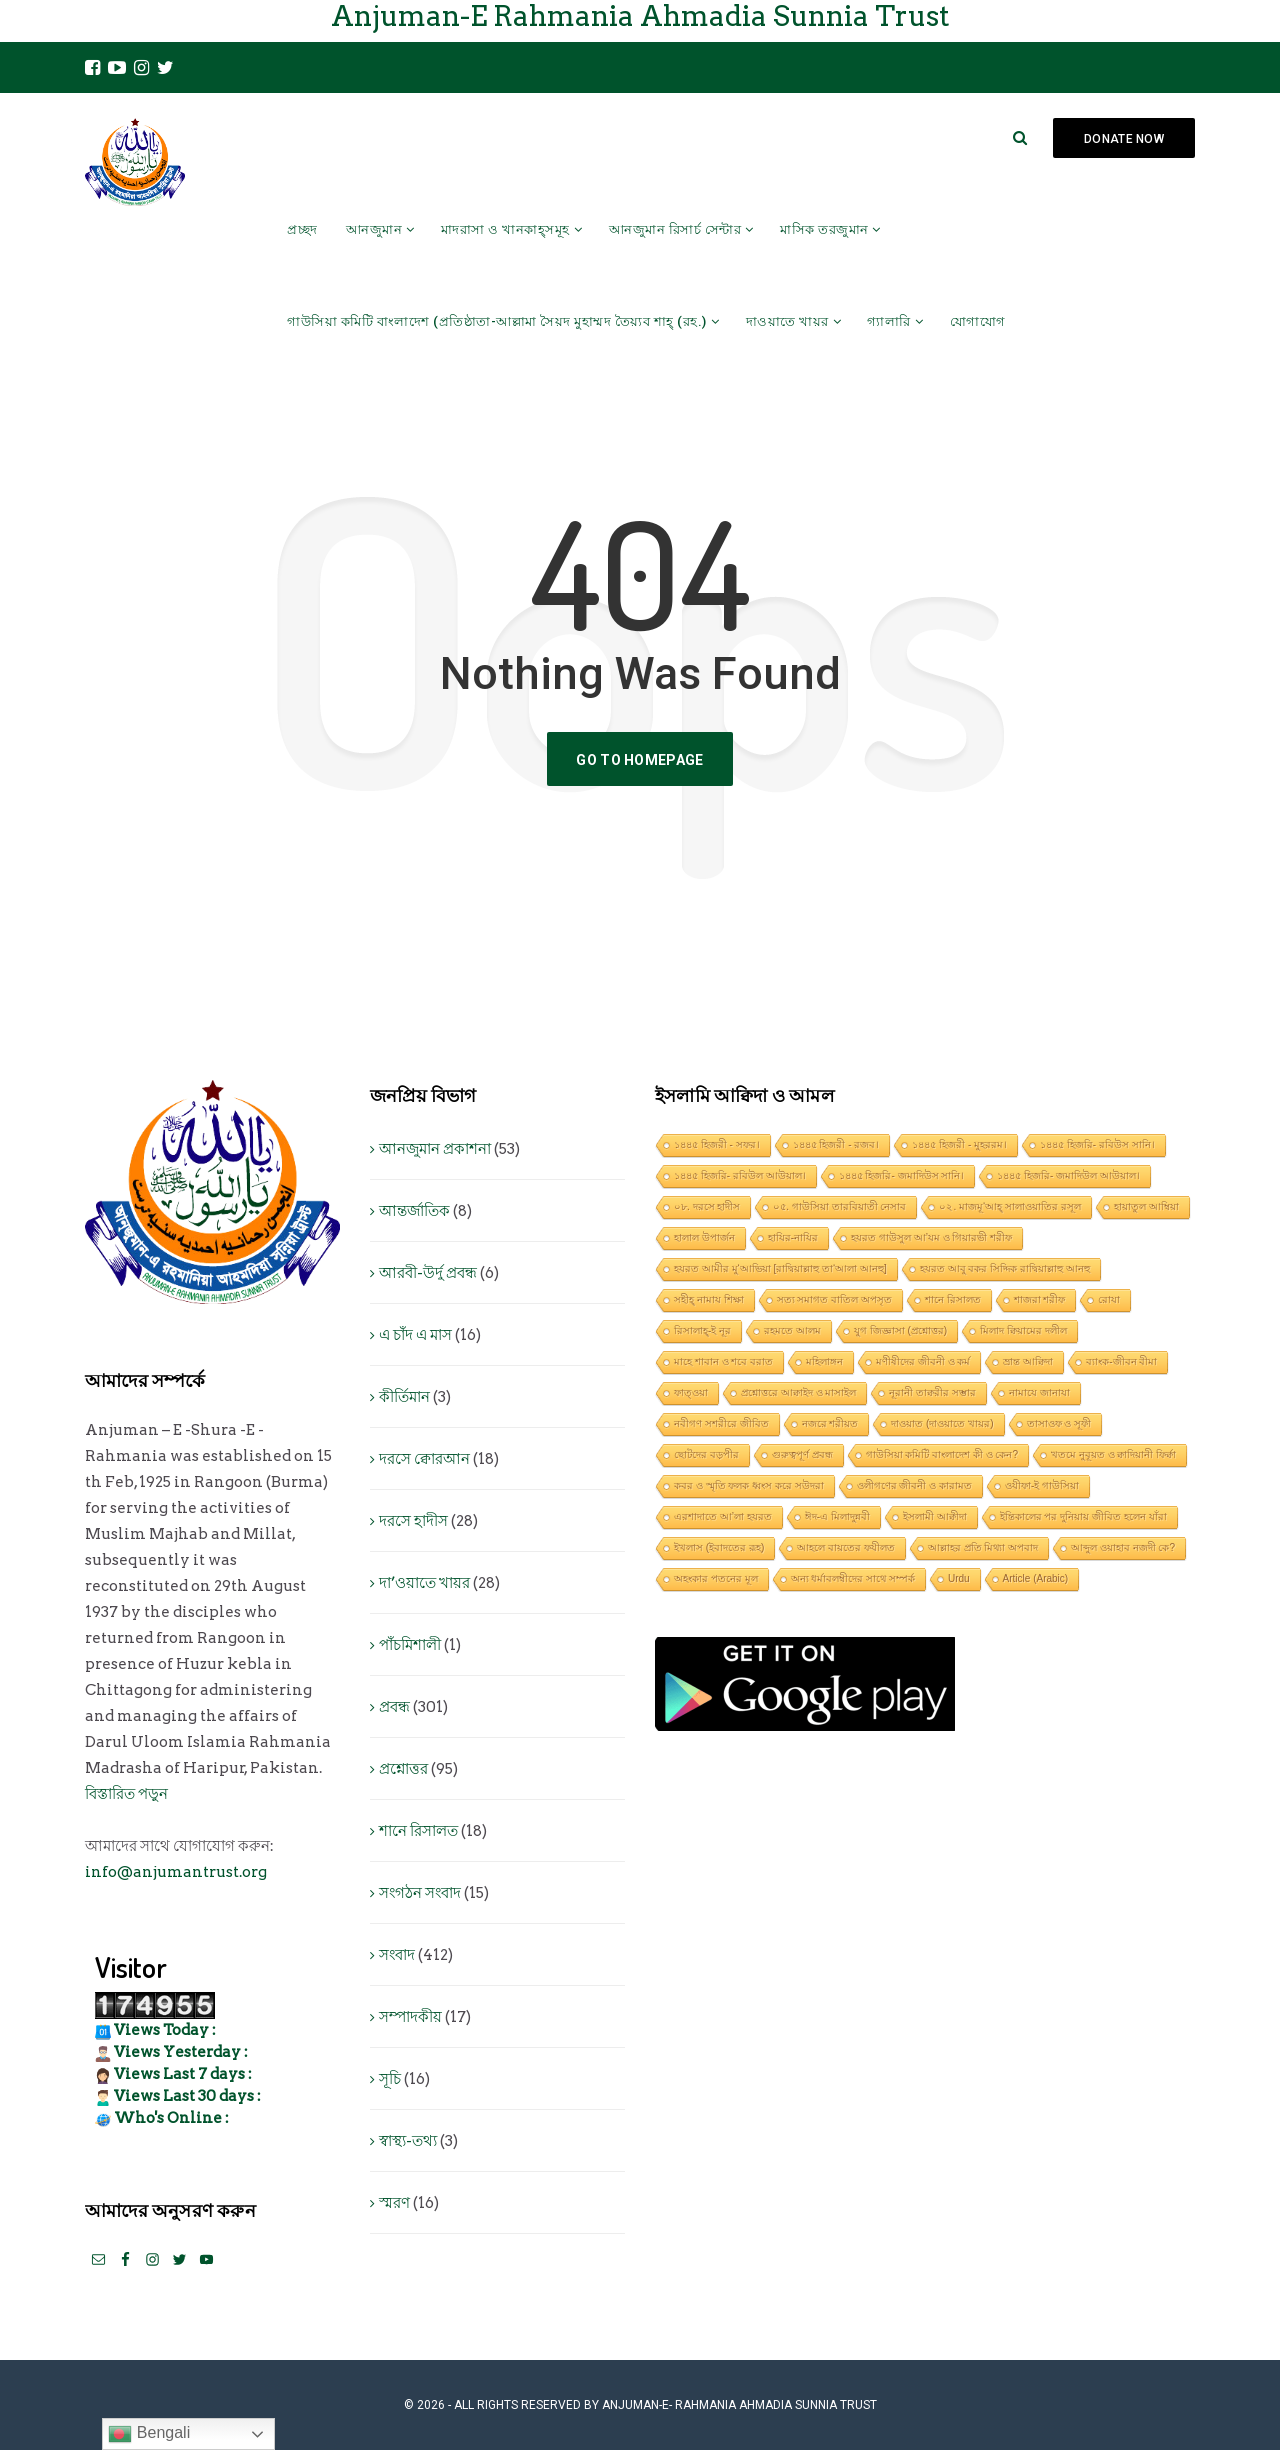 This screenshot has height=2450, width=1280. Describe the element at coordinates (721, 1423) in the screenshot. I see `নবীগণ সশরীরে জীবিত` at that location.